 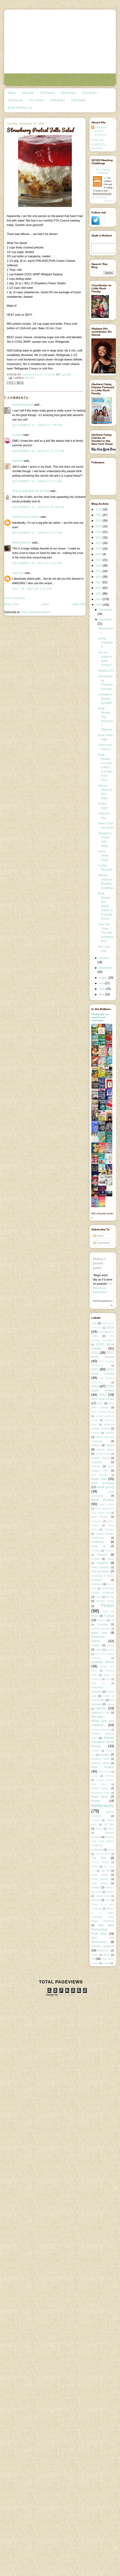 What do you see at coordinates (99, 1516) in the screenshot?
I see `book winners` at bounding box center [99, 1516].